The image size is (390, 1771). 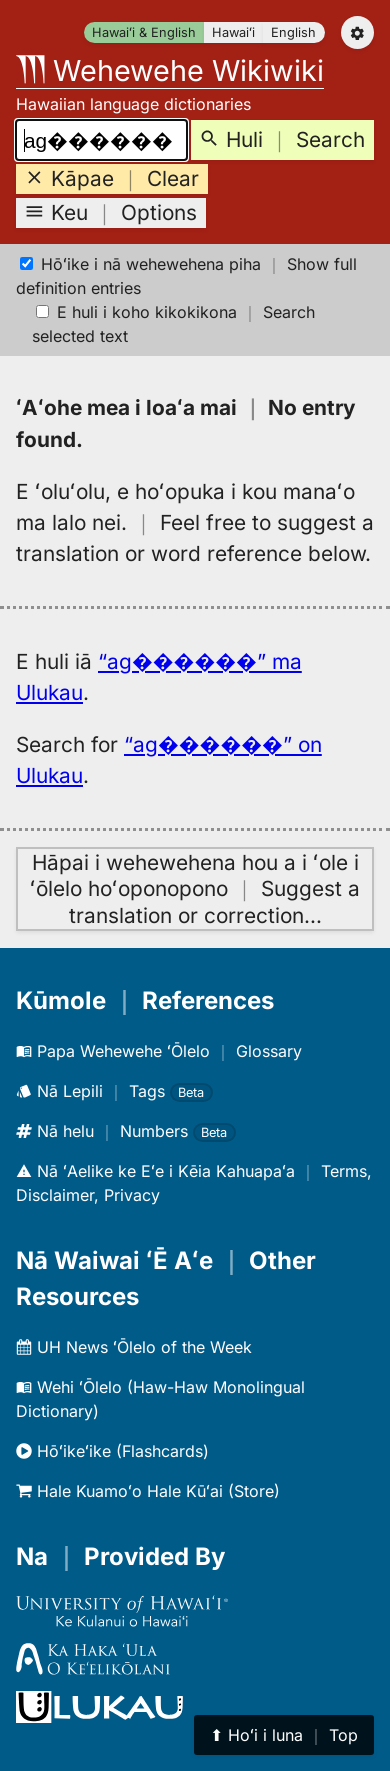 What do you see at coordinates (134, 1347) in the screenshot?
I see `UH News ʻŌlelo of the Week` at bounding box center [134, 1347].